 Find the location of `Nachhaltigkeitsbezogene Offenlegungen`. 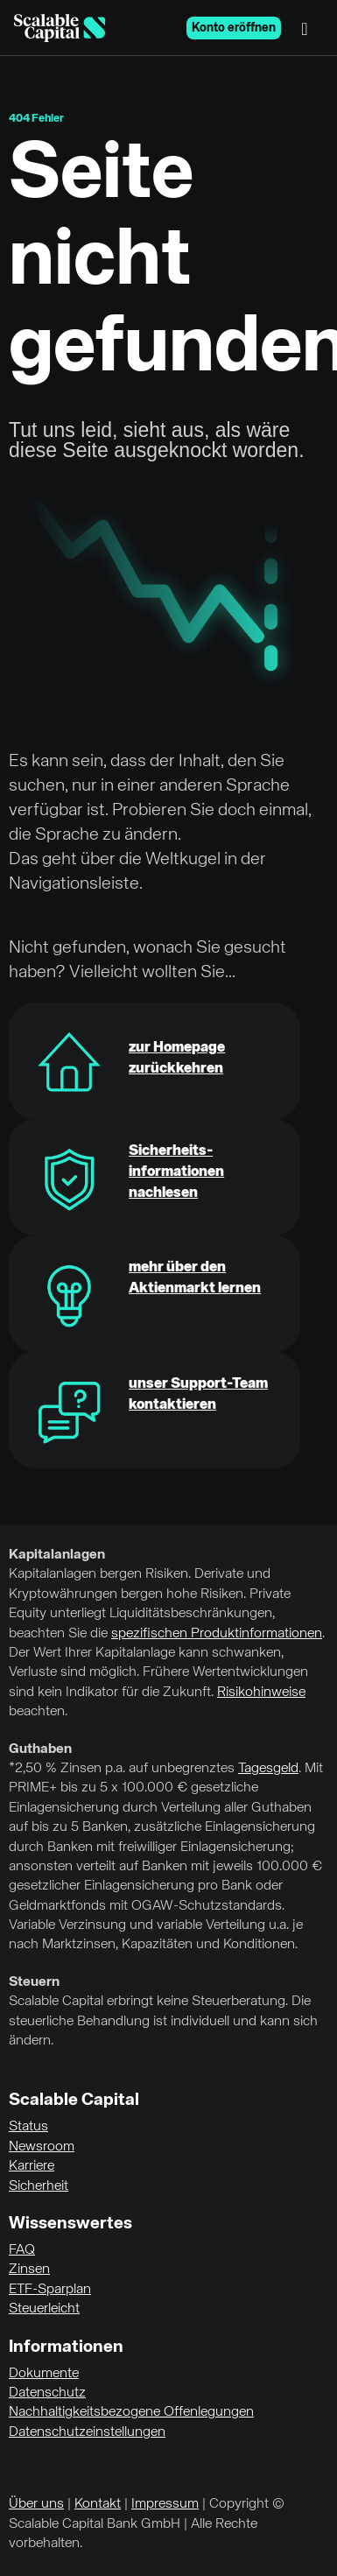

Nachhaltigkeitsbezogene Offenlegungen is located at coordinates (131, 2412).